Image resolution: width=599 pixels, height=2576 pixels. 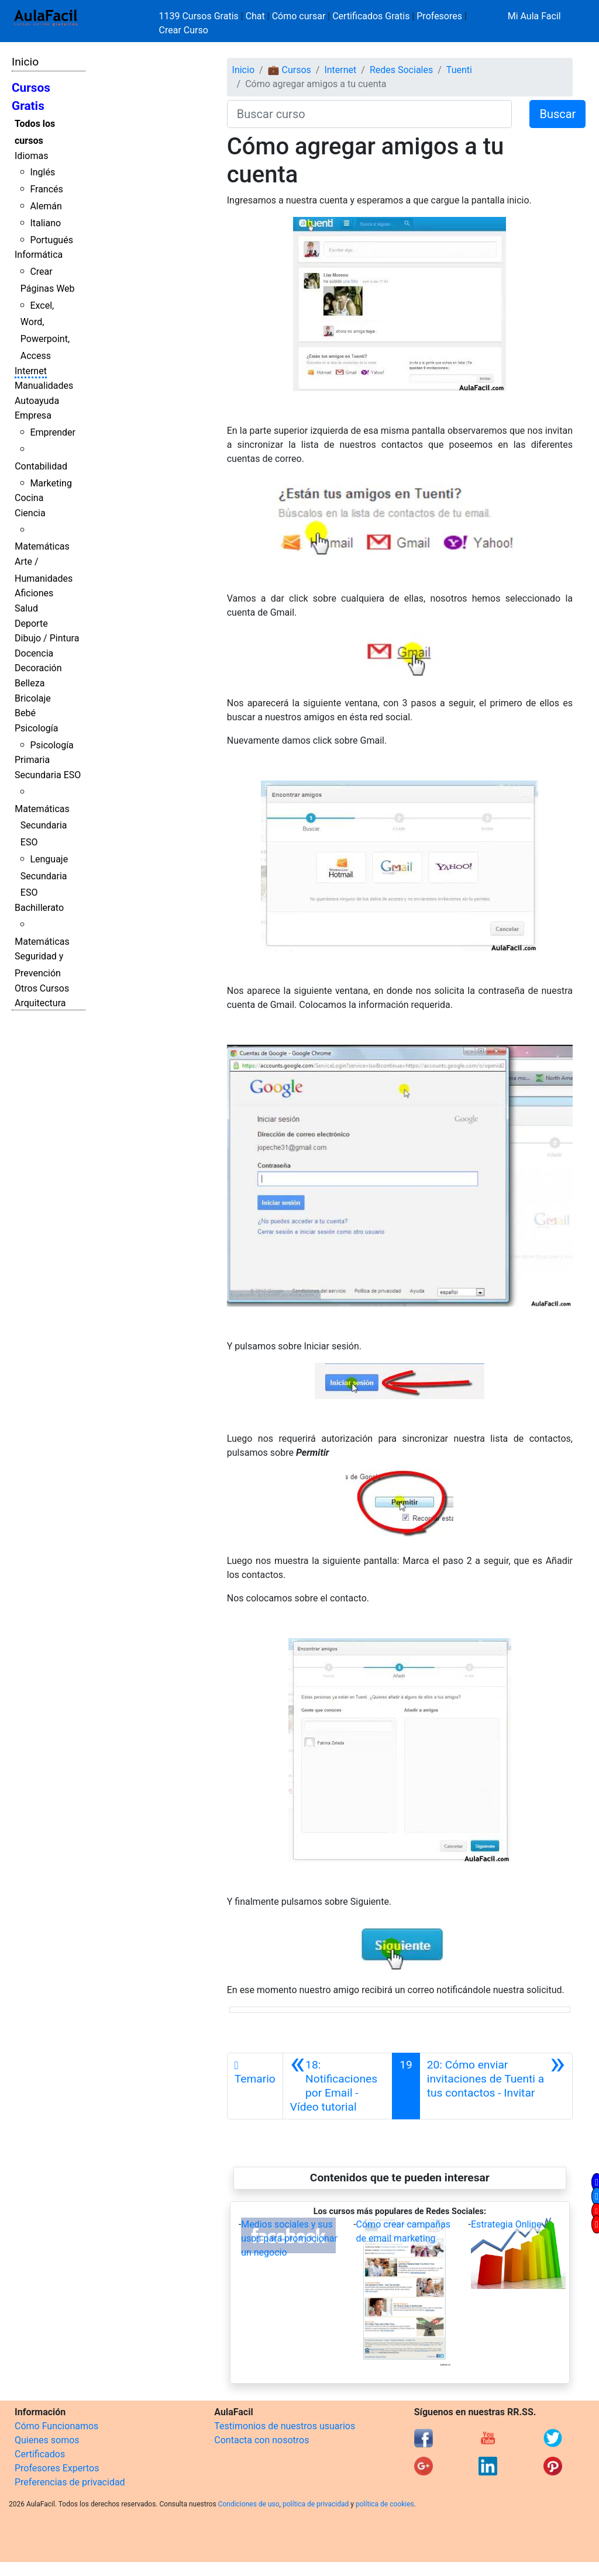 What do you see at coordinates (25, 713) in the screenshot?
I see `Bebé` at bounding box center [25, 713].